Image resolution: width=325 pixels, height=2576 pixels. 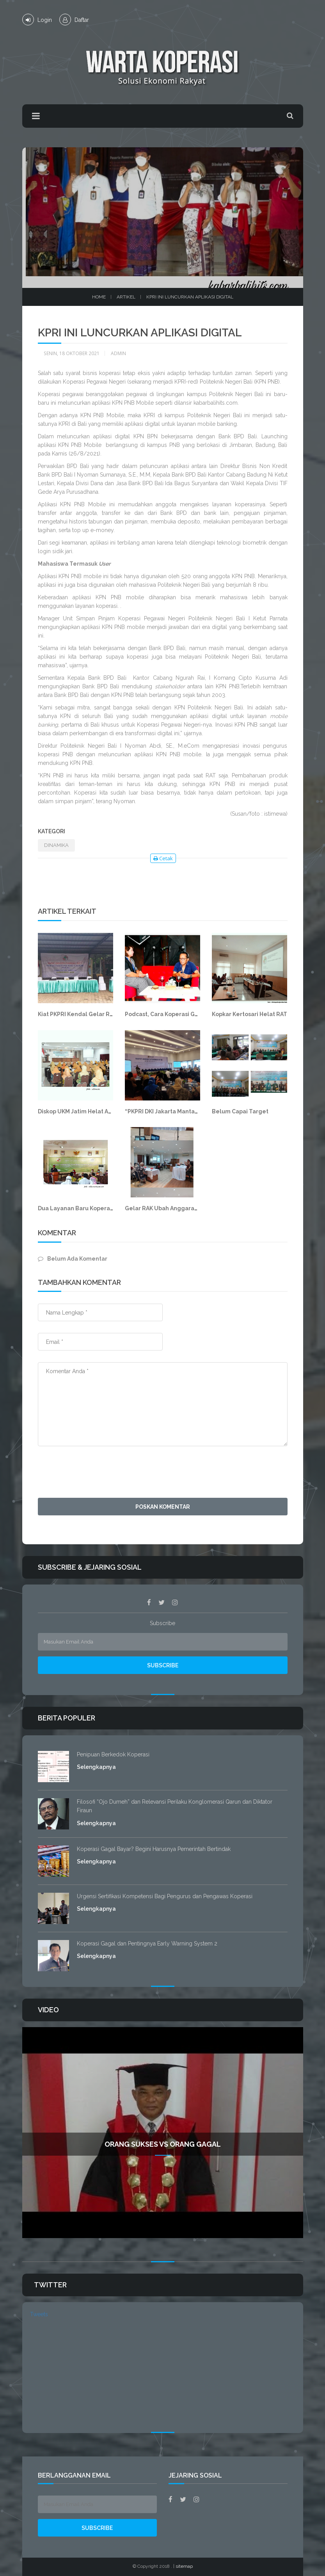 I want to click on Artikel, so click(x=126, y=297).